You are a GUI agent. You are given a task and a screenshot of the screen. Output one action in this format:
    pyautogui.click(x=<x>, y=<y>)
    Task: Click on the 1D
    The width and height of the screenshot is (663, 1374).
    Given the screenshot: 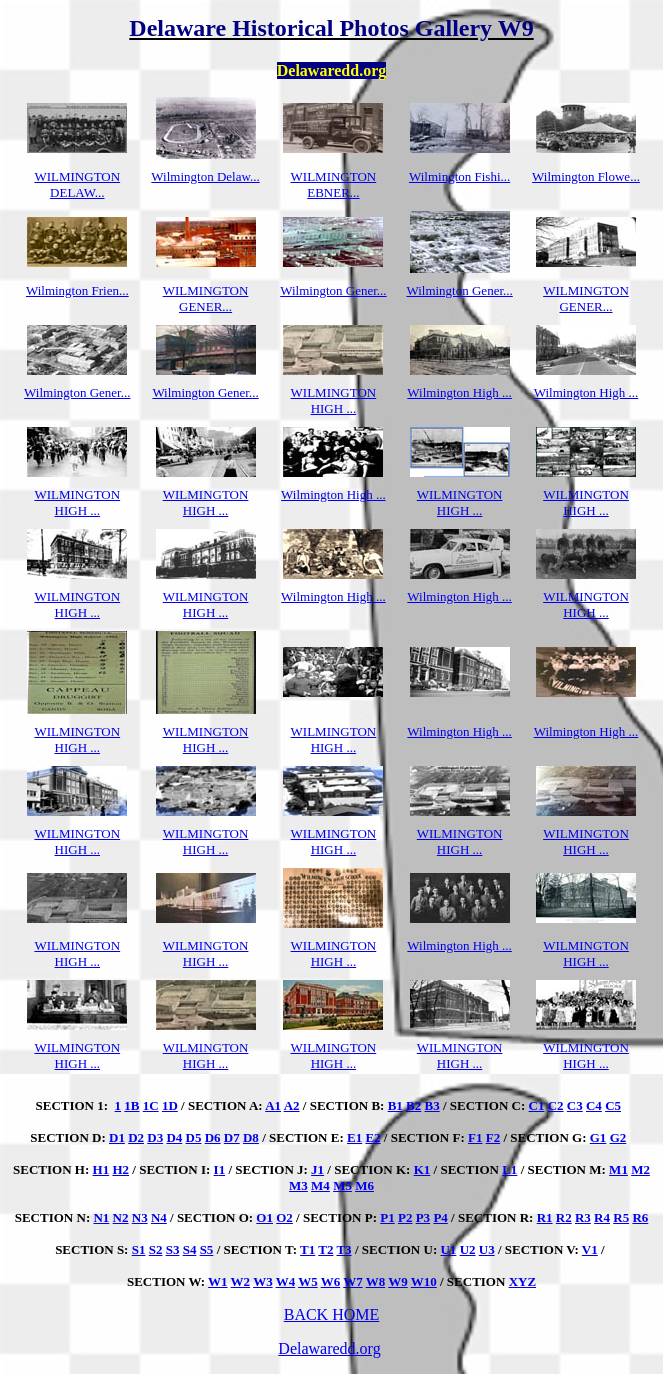 What is the action you would take?
    pyautogui.click(x=170, y=1105)
    